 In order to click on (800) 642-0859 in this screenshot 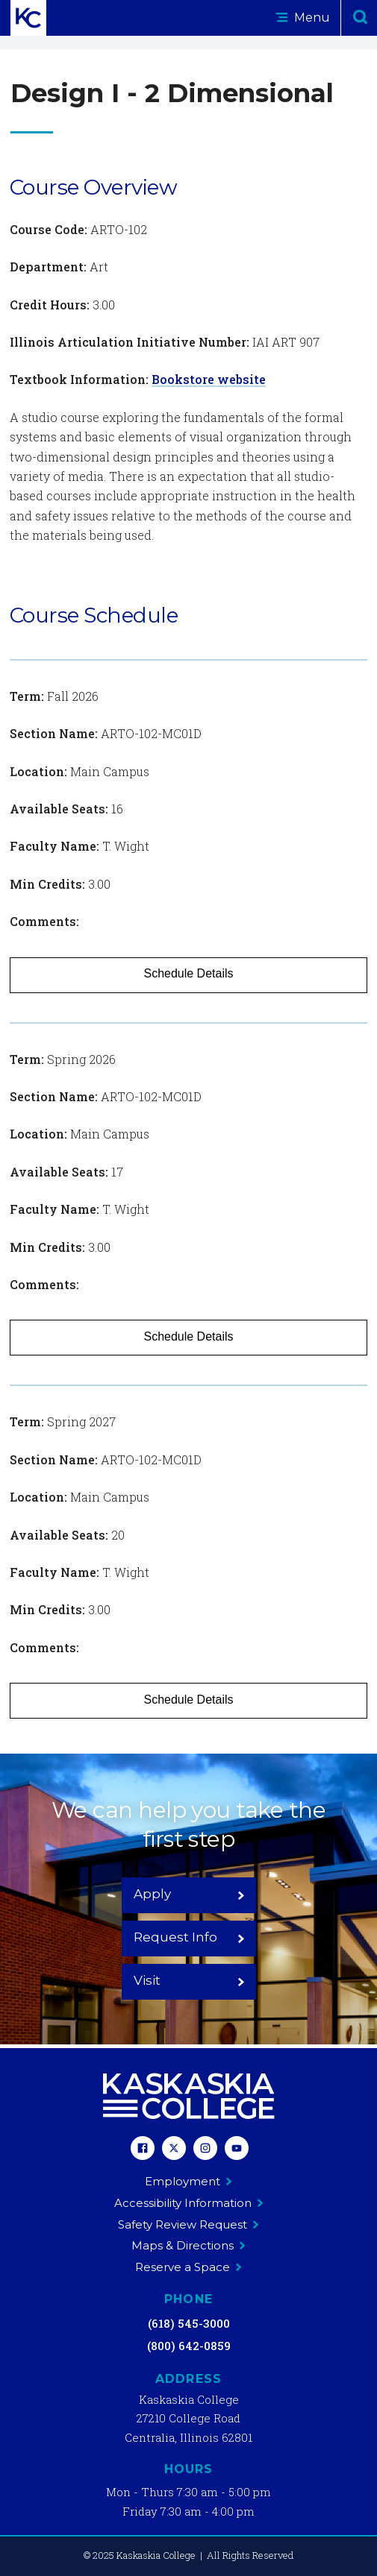, I will do `click(189, 2345)`.